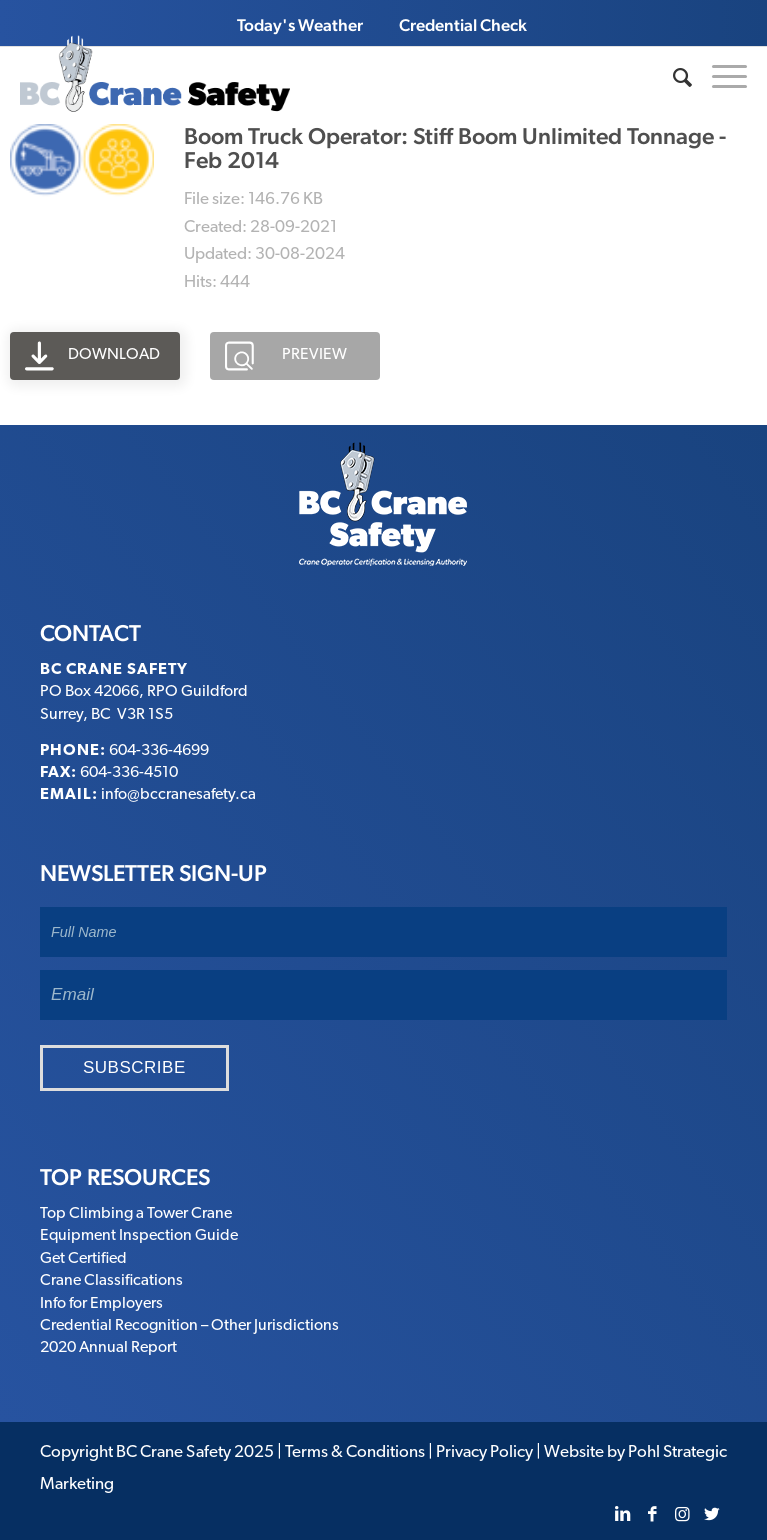 The width and height of the screenshot is (767, 1540). What do you see at coordinates (484, 1452) in the screenshot?
I see `Privacy Policy` at bounding box center [484, 1452].